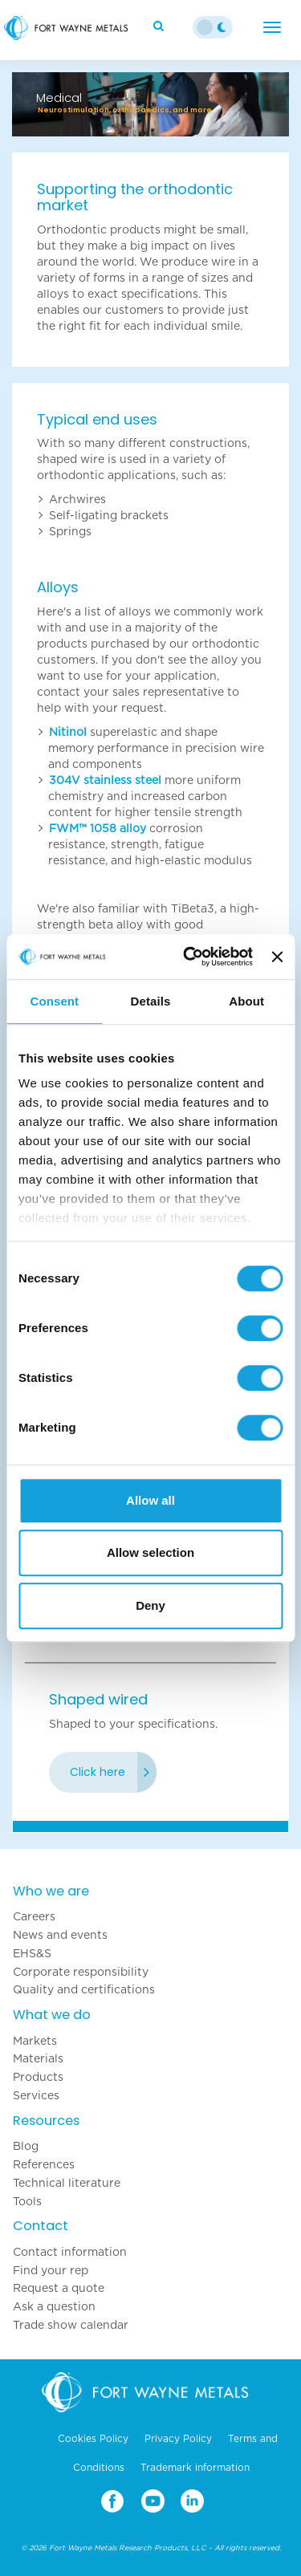 The width and height of the screenshot is (301, 2576). I want to click on Products, so click(38, 2076).